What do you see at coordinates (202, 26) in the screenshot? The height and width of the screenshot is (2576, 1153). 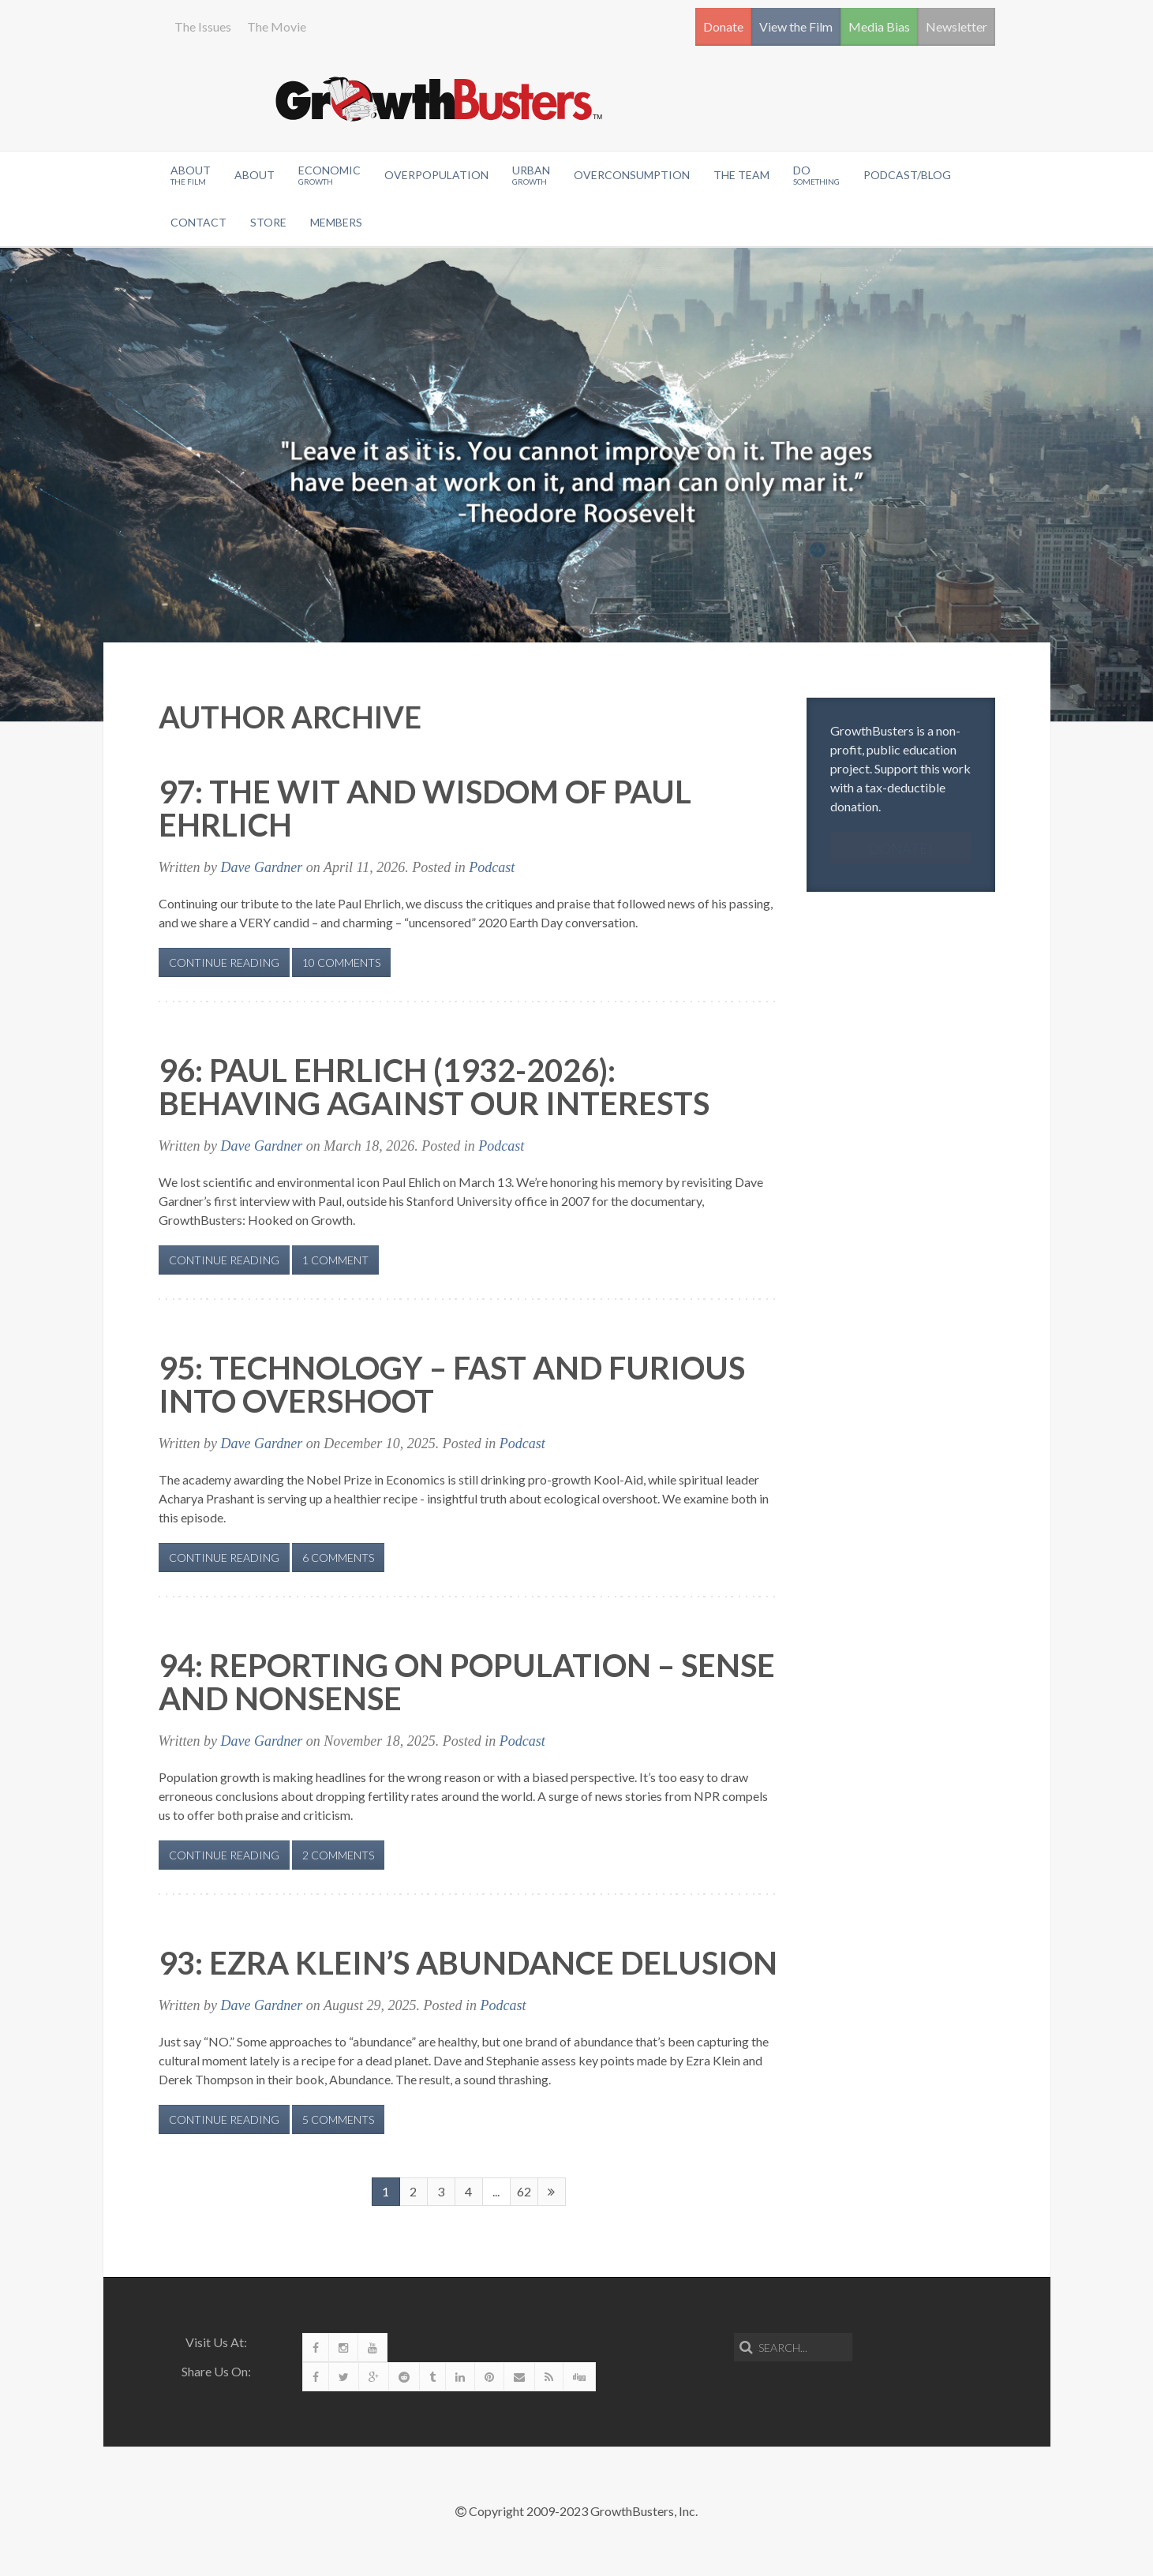 I see `The Issues` at bounding box center [202, 26].